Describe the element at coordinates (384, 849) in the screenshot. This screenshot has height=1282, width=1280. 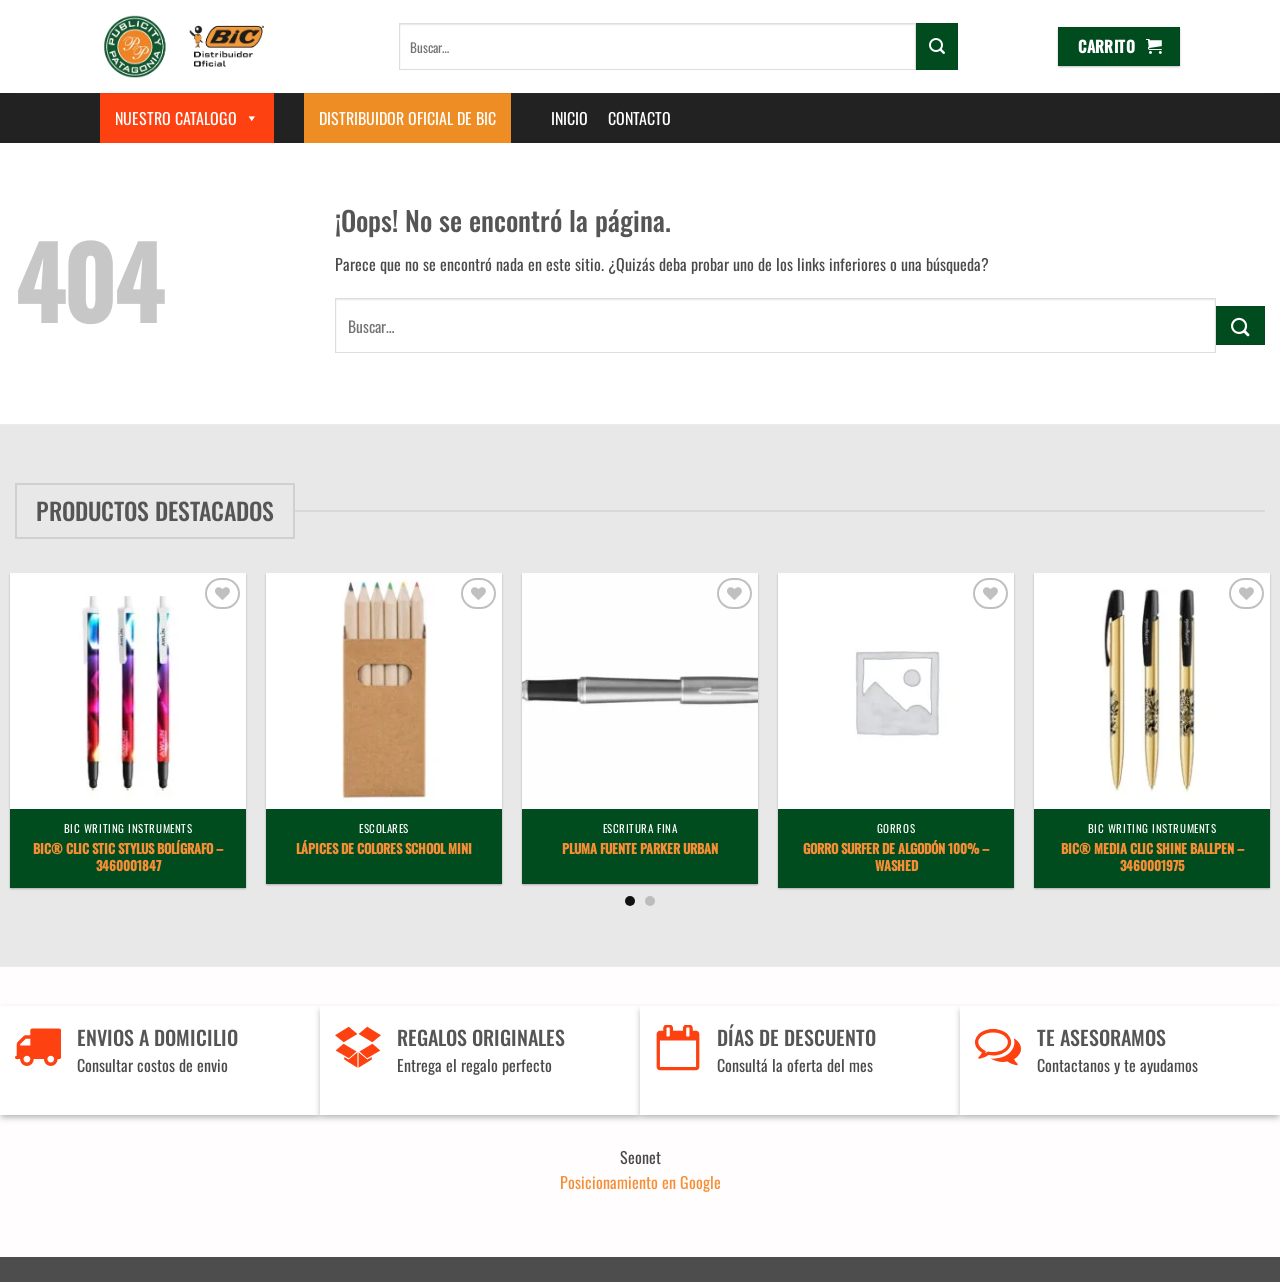
I see `Lápices de Colores School Mini` at that location.